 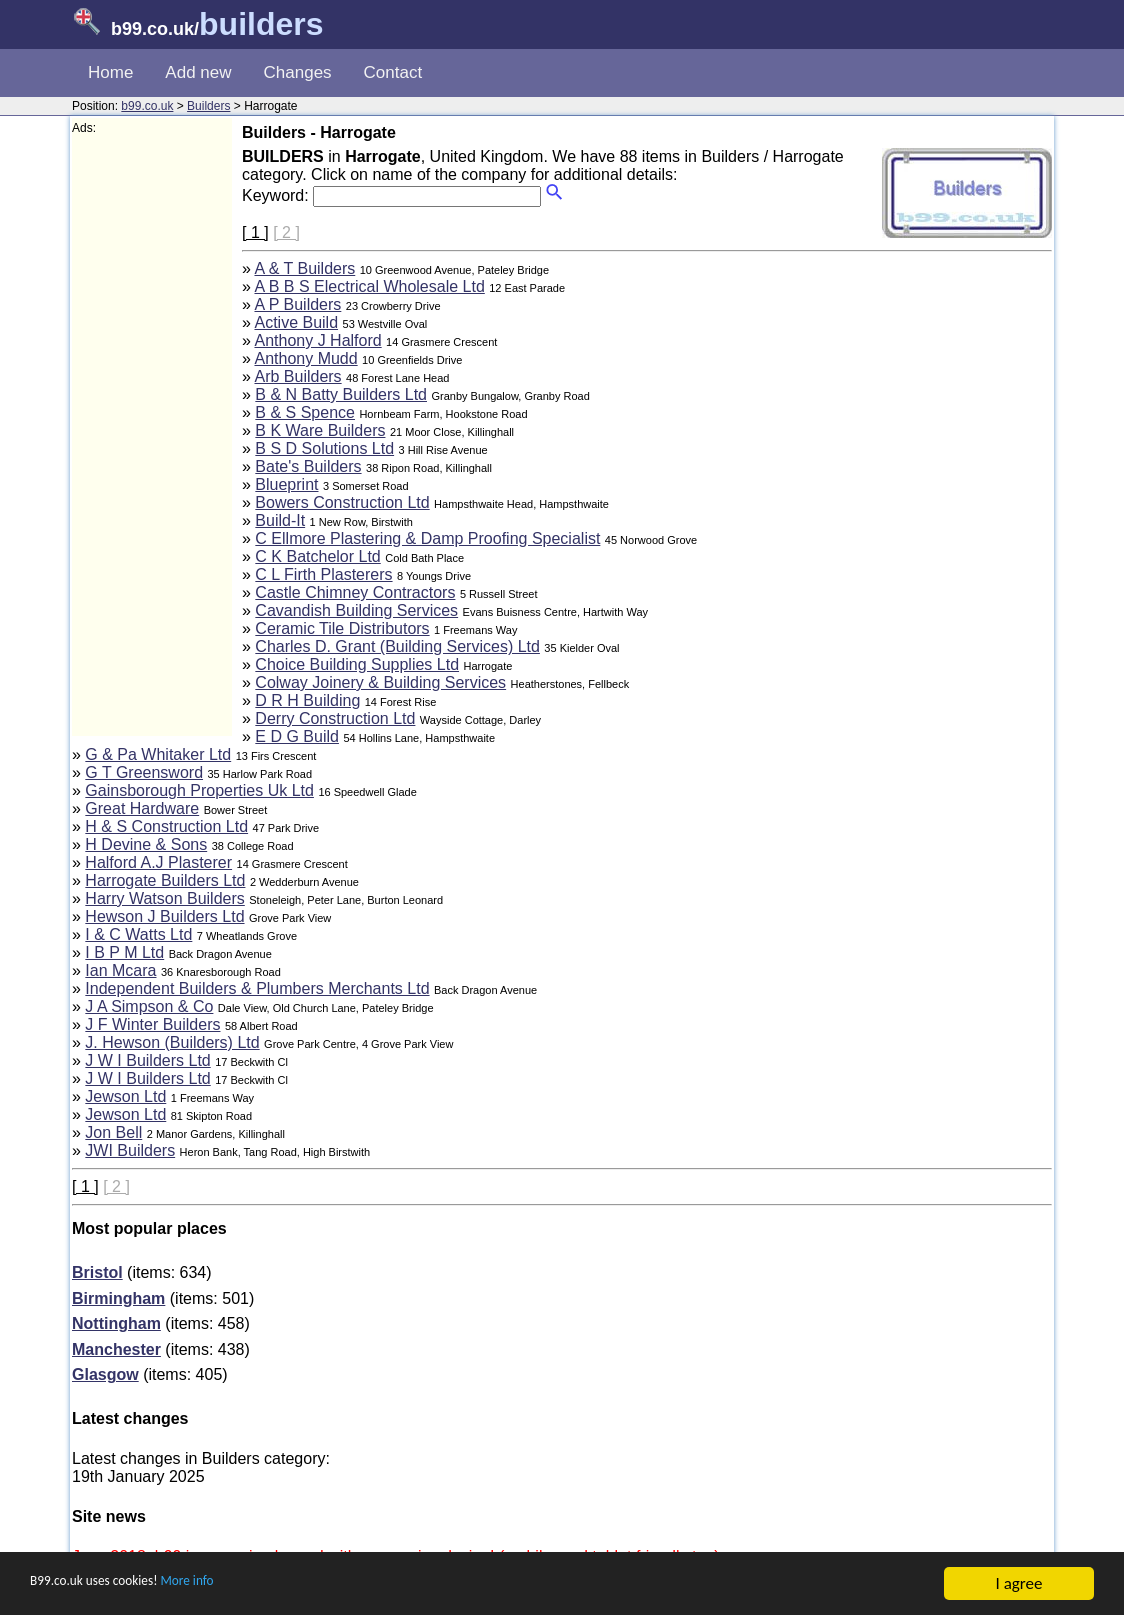 What do you see at coordinates (138, 934) in the screenshot?
I see `I & C Watts Ltd` at bounding box center [138, 934].